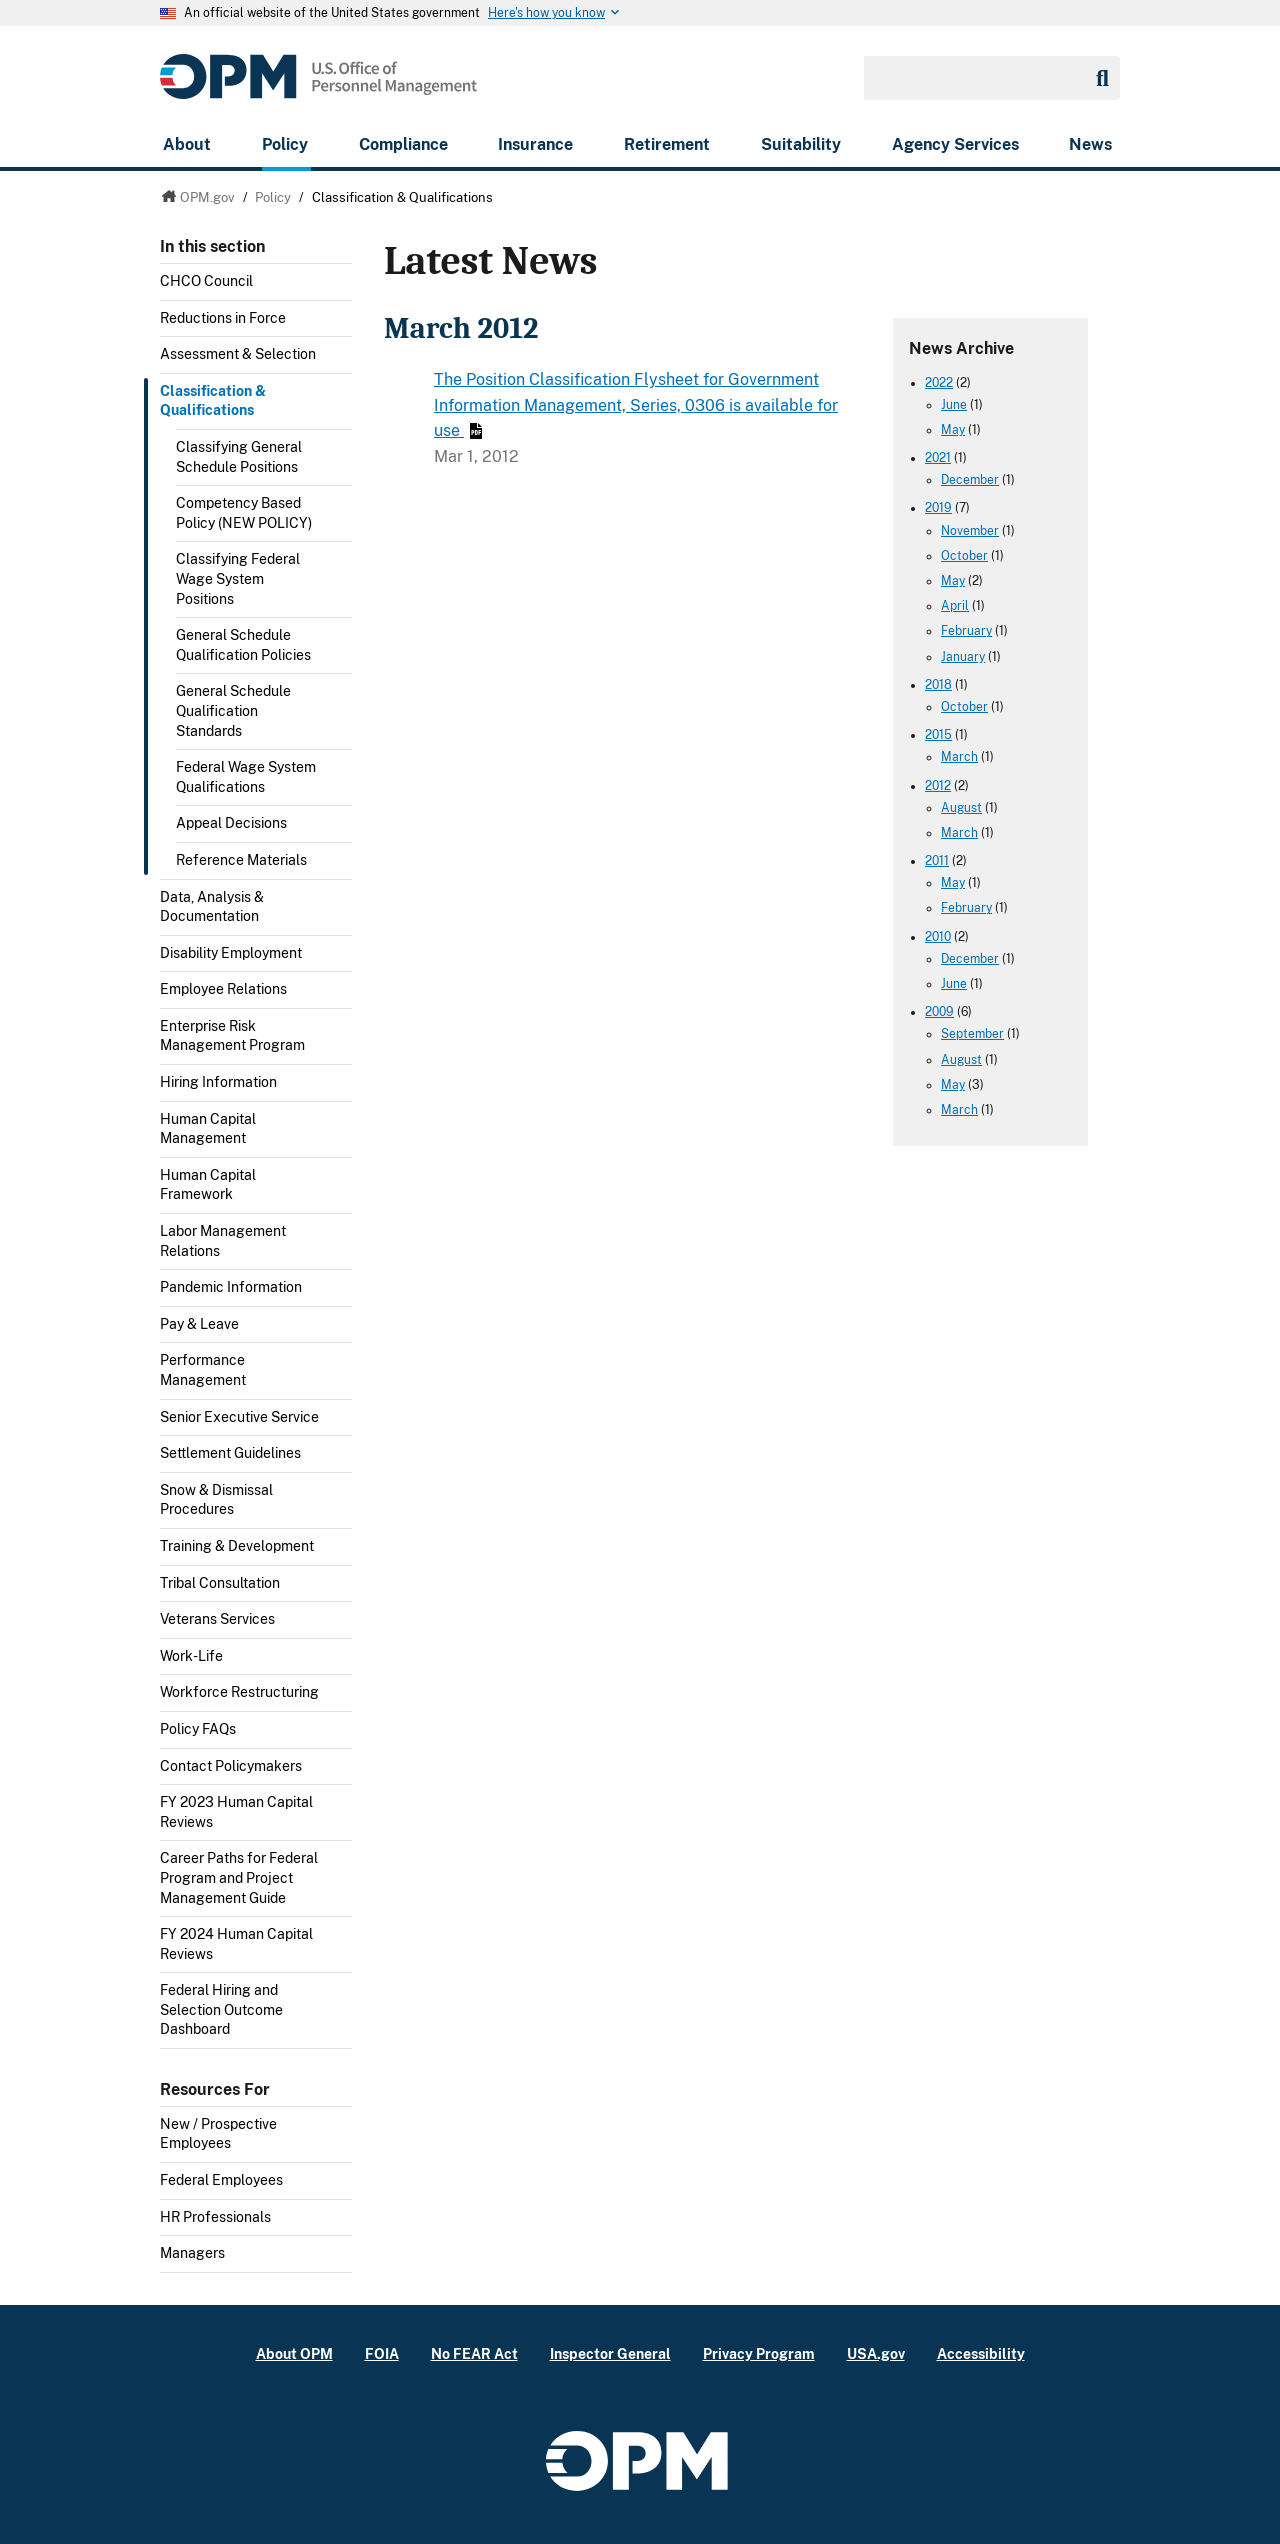  What do you see at coordinates (217, 1619) in the screenshot?
I see `Veterans Services` at bounding box center [217, 1619].